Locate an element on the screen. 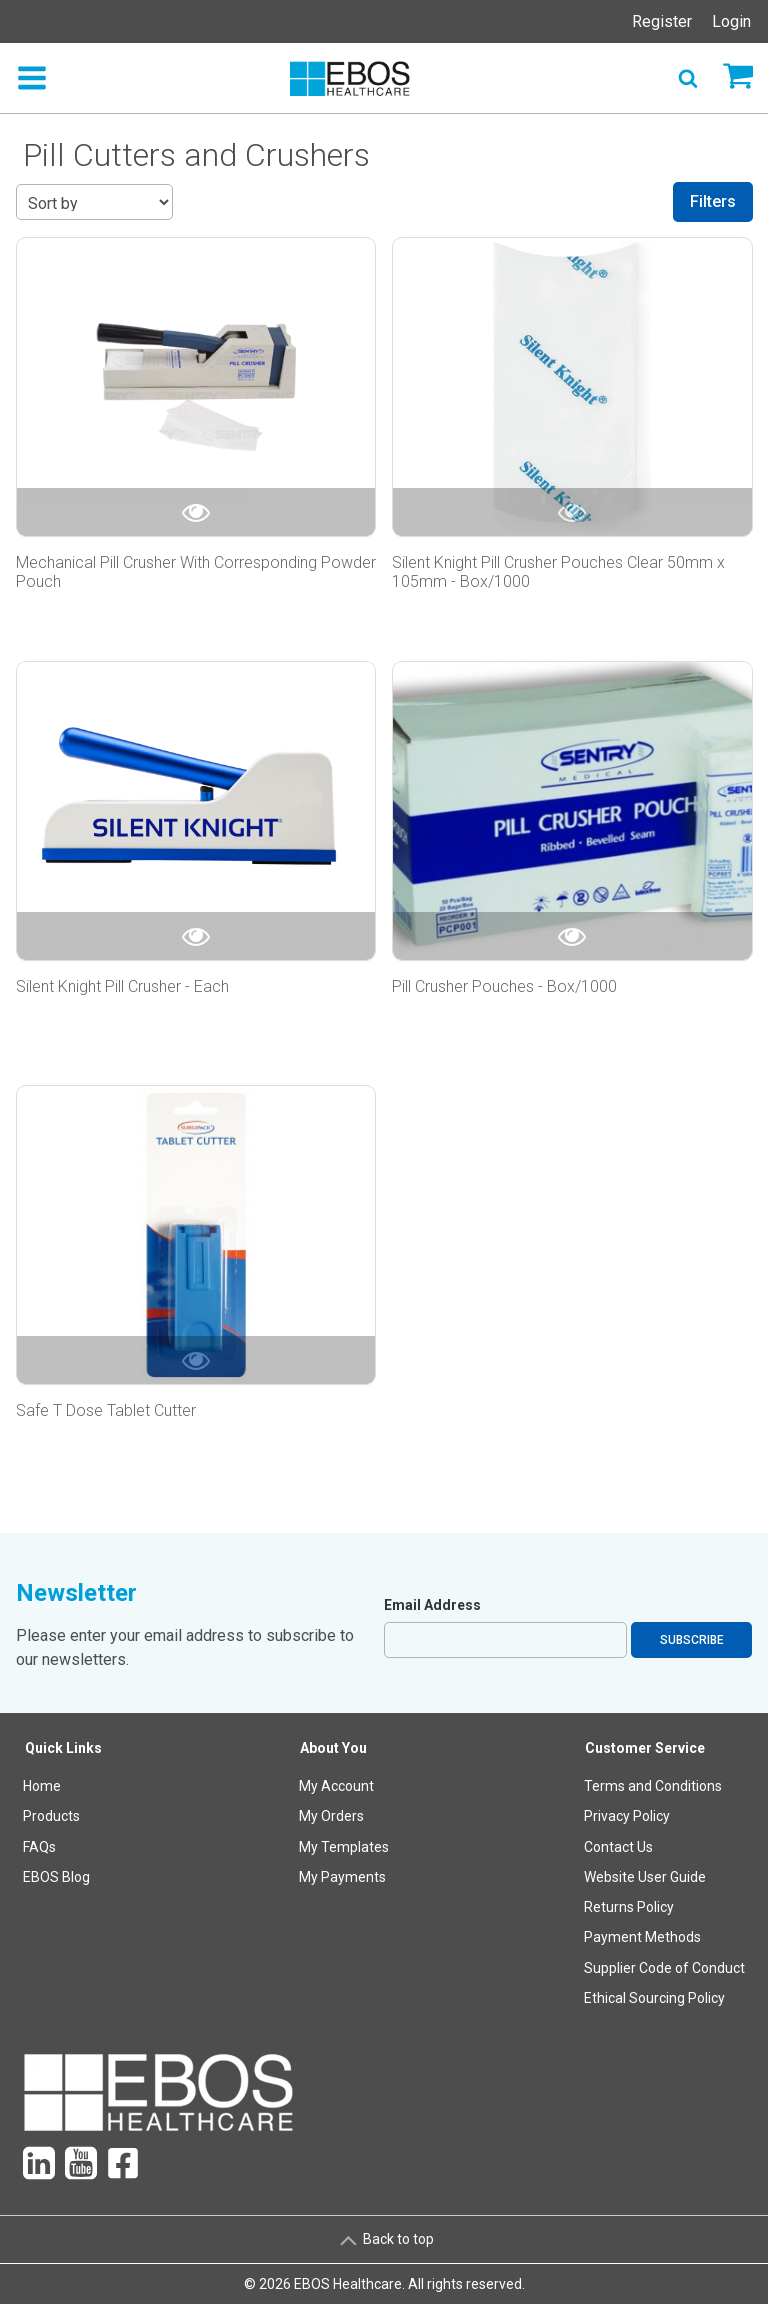 This screenshot has width=768, height=2304. Login is located at coordinates (731, 21).